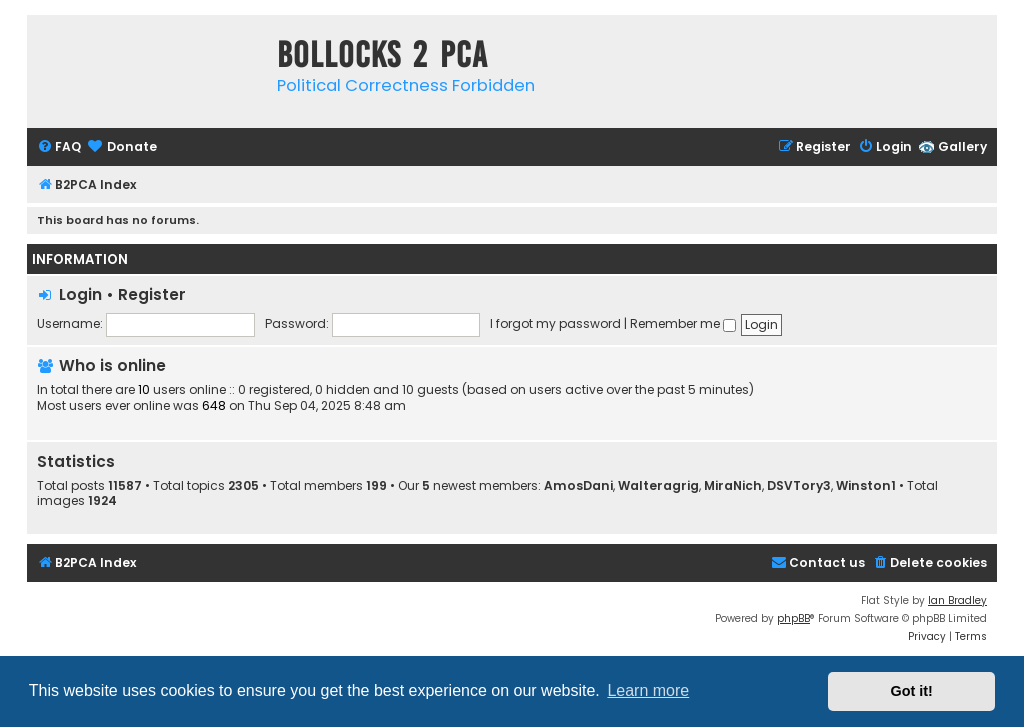 This screenshot has height=727, width=1024. I want to click on Learn more [button], so click(648, 690).